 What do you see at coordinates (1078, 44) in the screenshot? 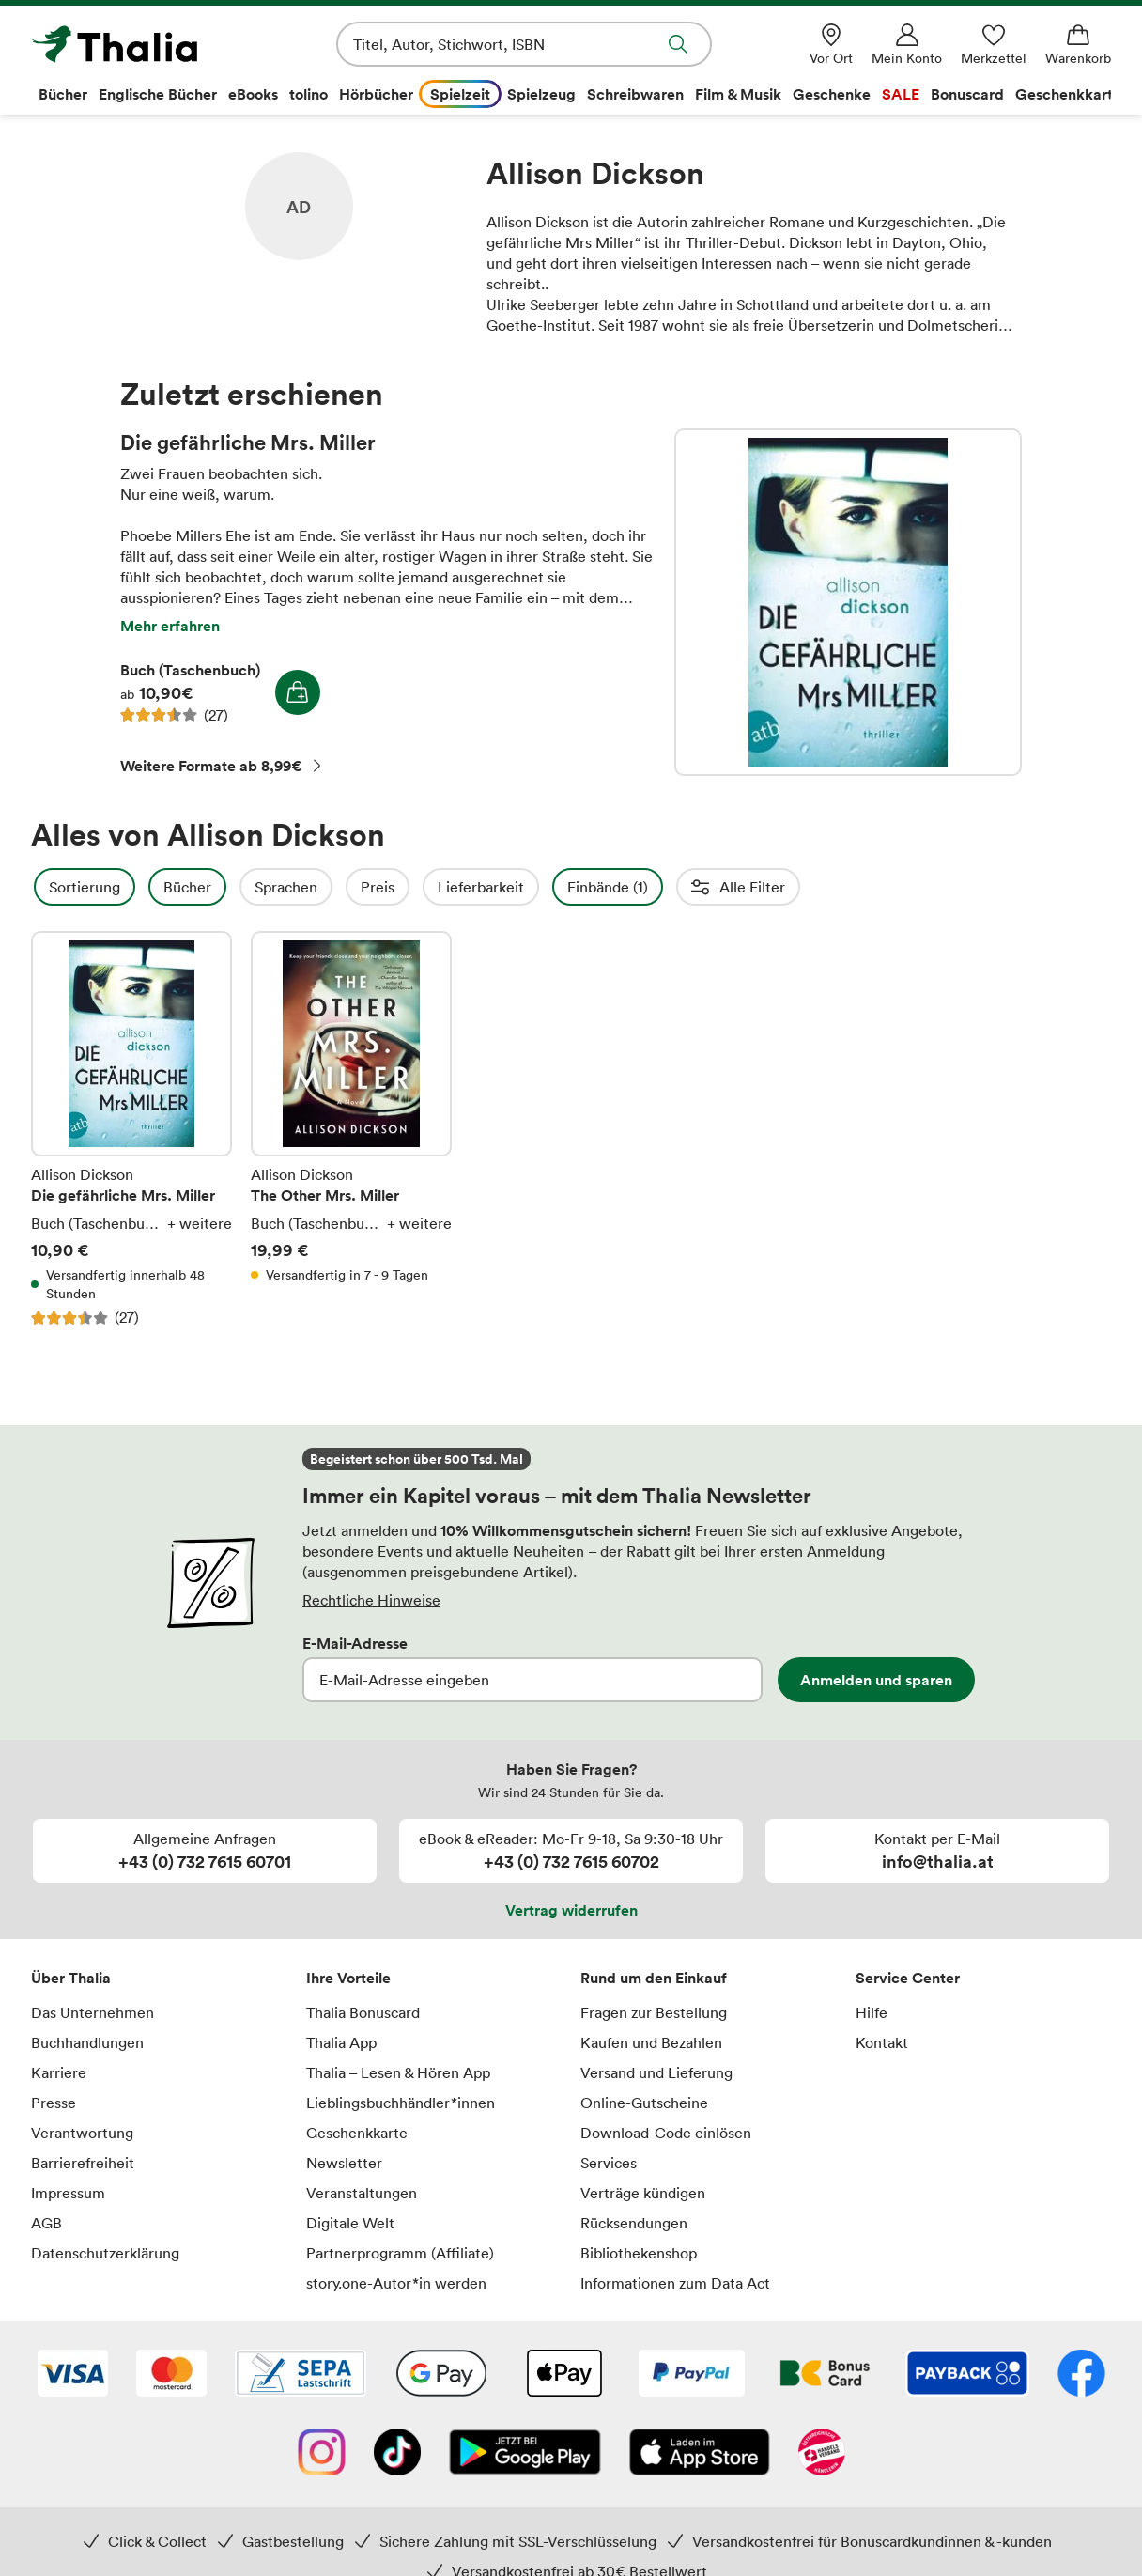
I see `[Warenkorb]` at bounding box center [1078, 44].